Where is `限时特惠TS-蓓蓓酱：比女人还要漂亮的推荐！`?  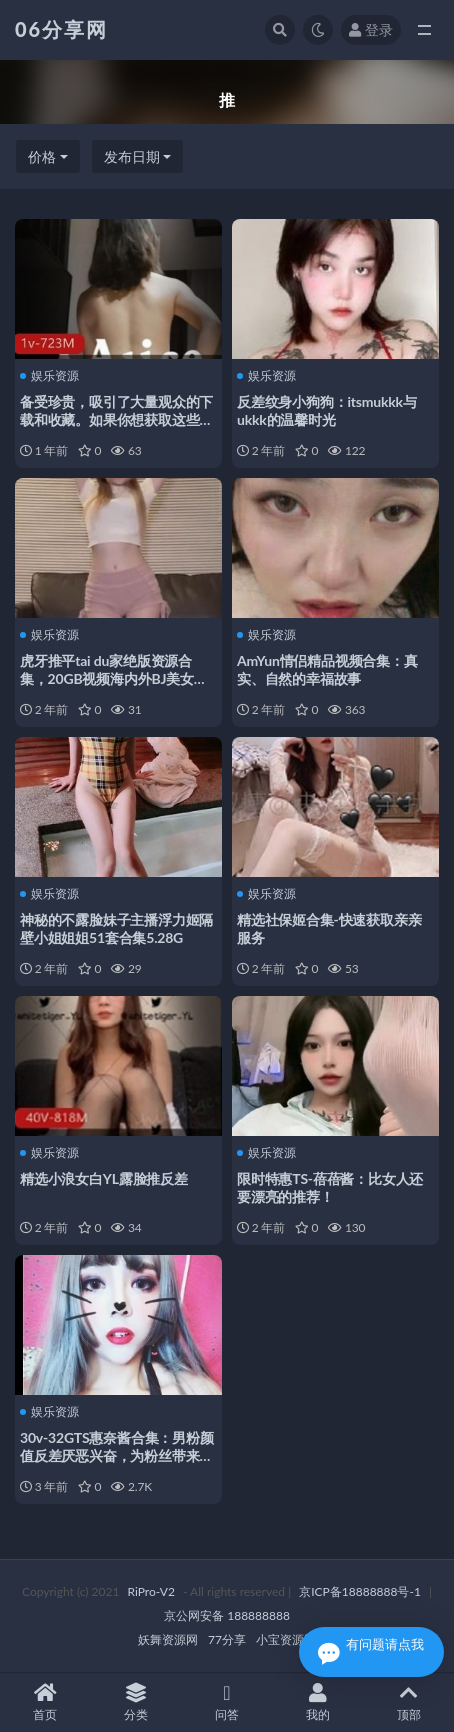 限时特惠TS-蓓蓓酱：比女人还要漂亮的推荐！ is located at coordinates (330, 1187).